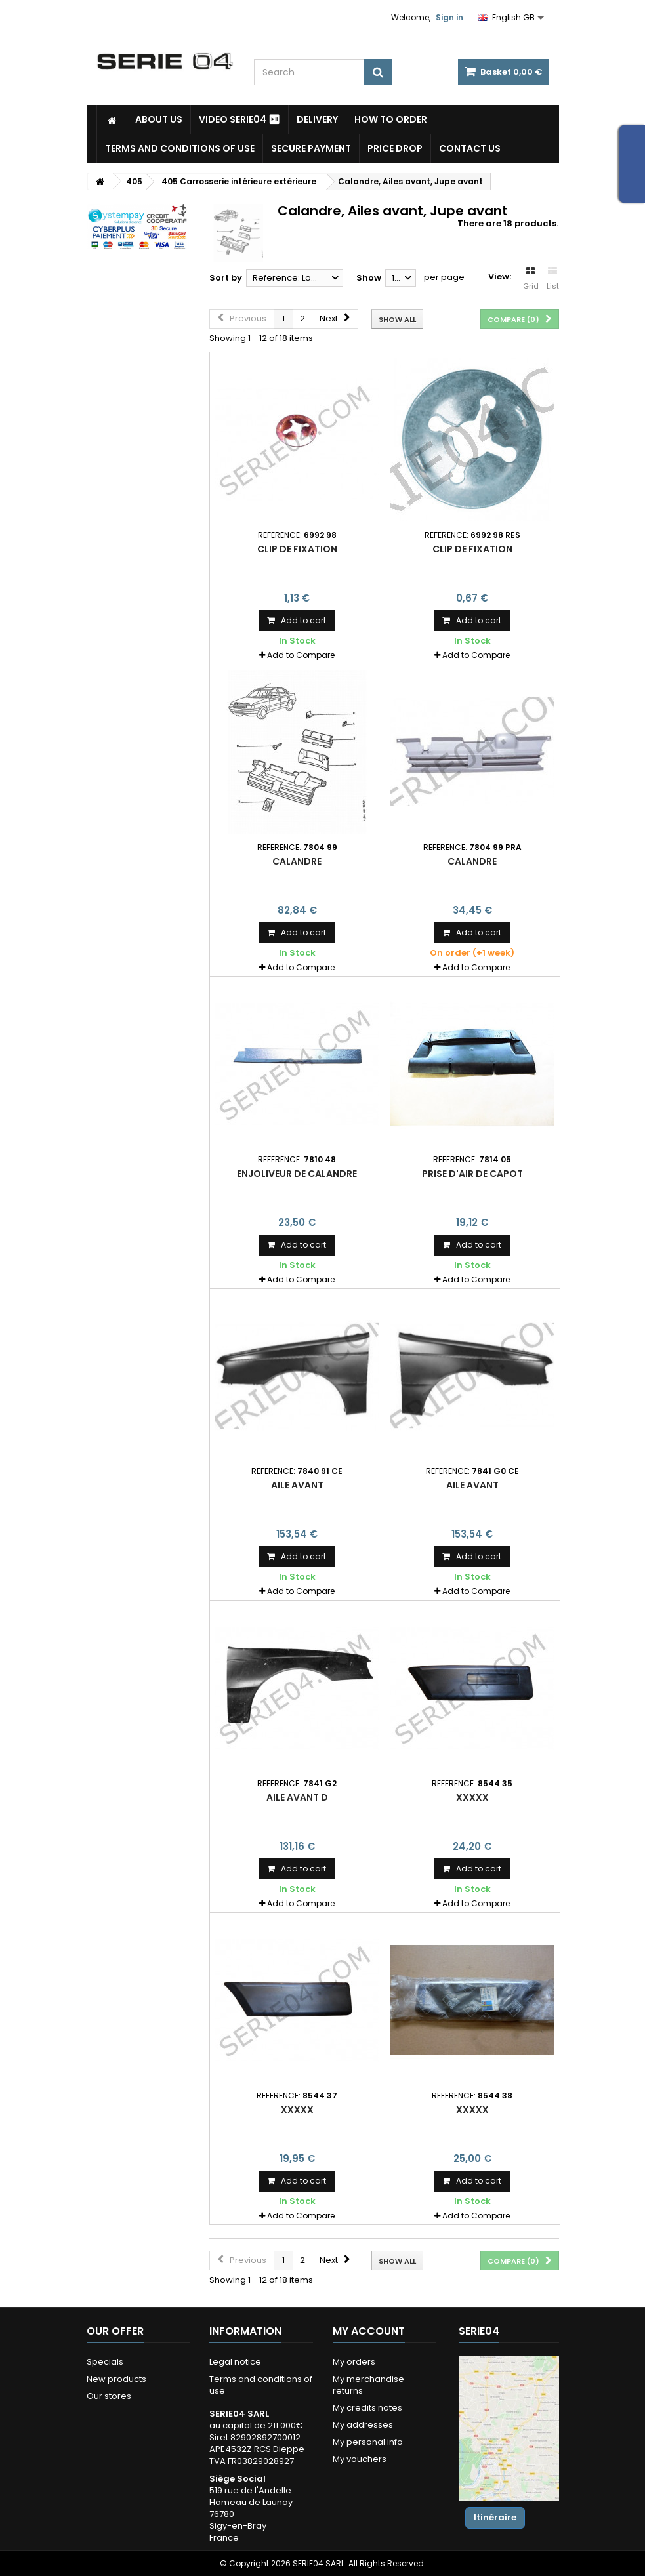 The width and height of the screenshot is (645, 2576). Describe the element at coordinates (297, 549) in the screenshot. I see `clip de fixation` at that location.